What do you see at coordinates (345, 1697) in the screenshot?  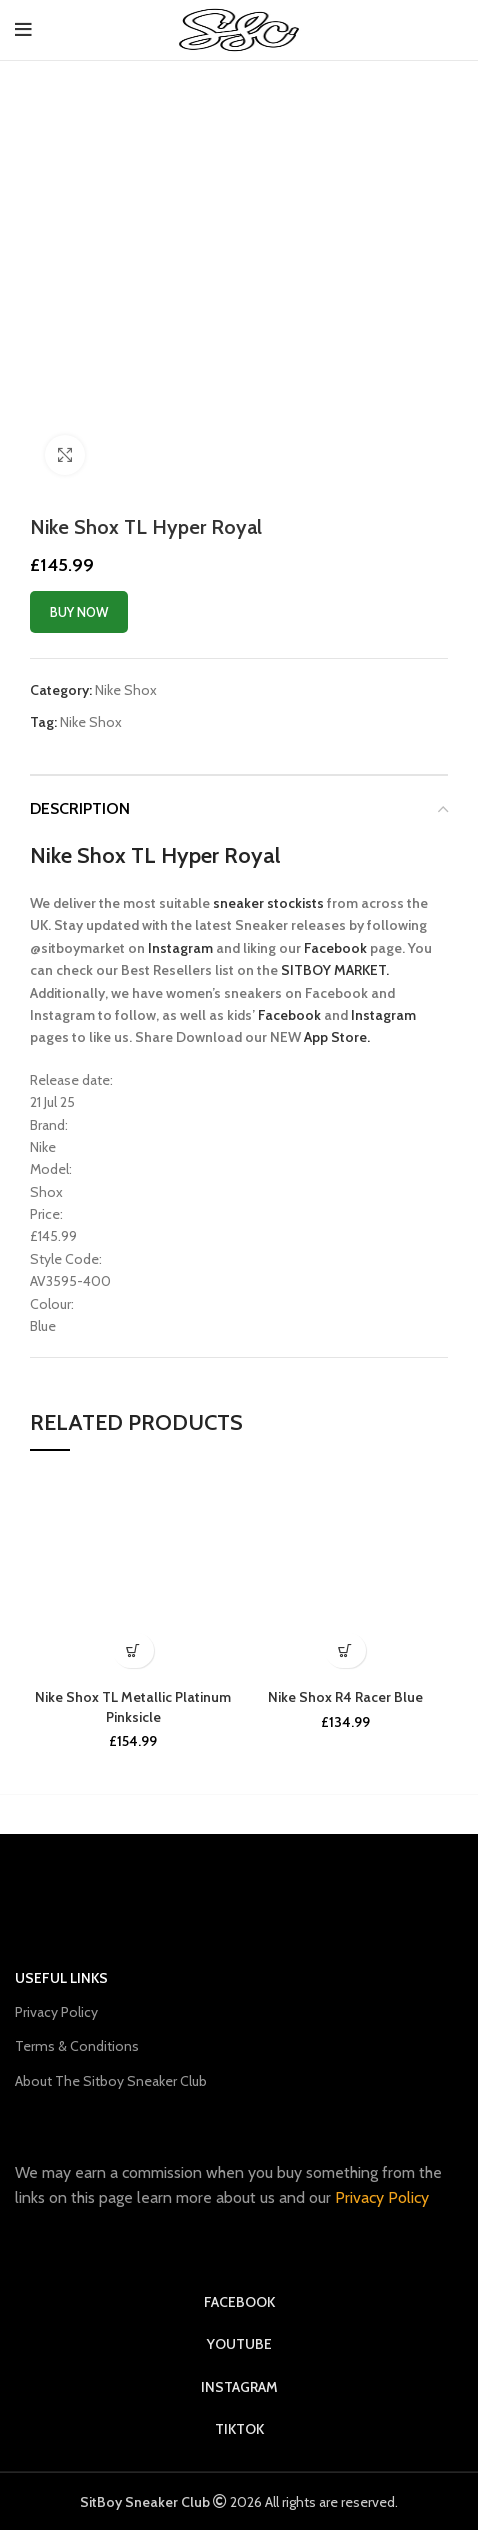 I see `Nike Shox R4 Racer Blue` at bounding box center [345, 1697].